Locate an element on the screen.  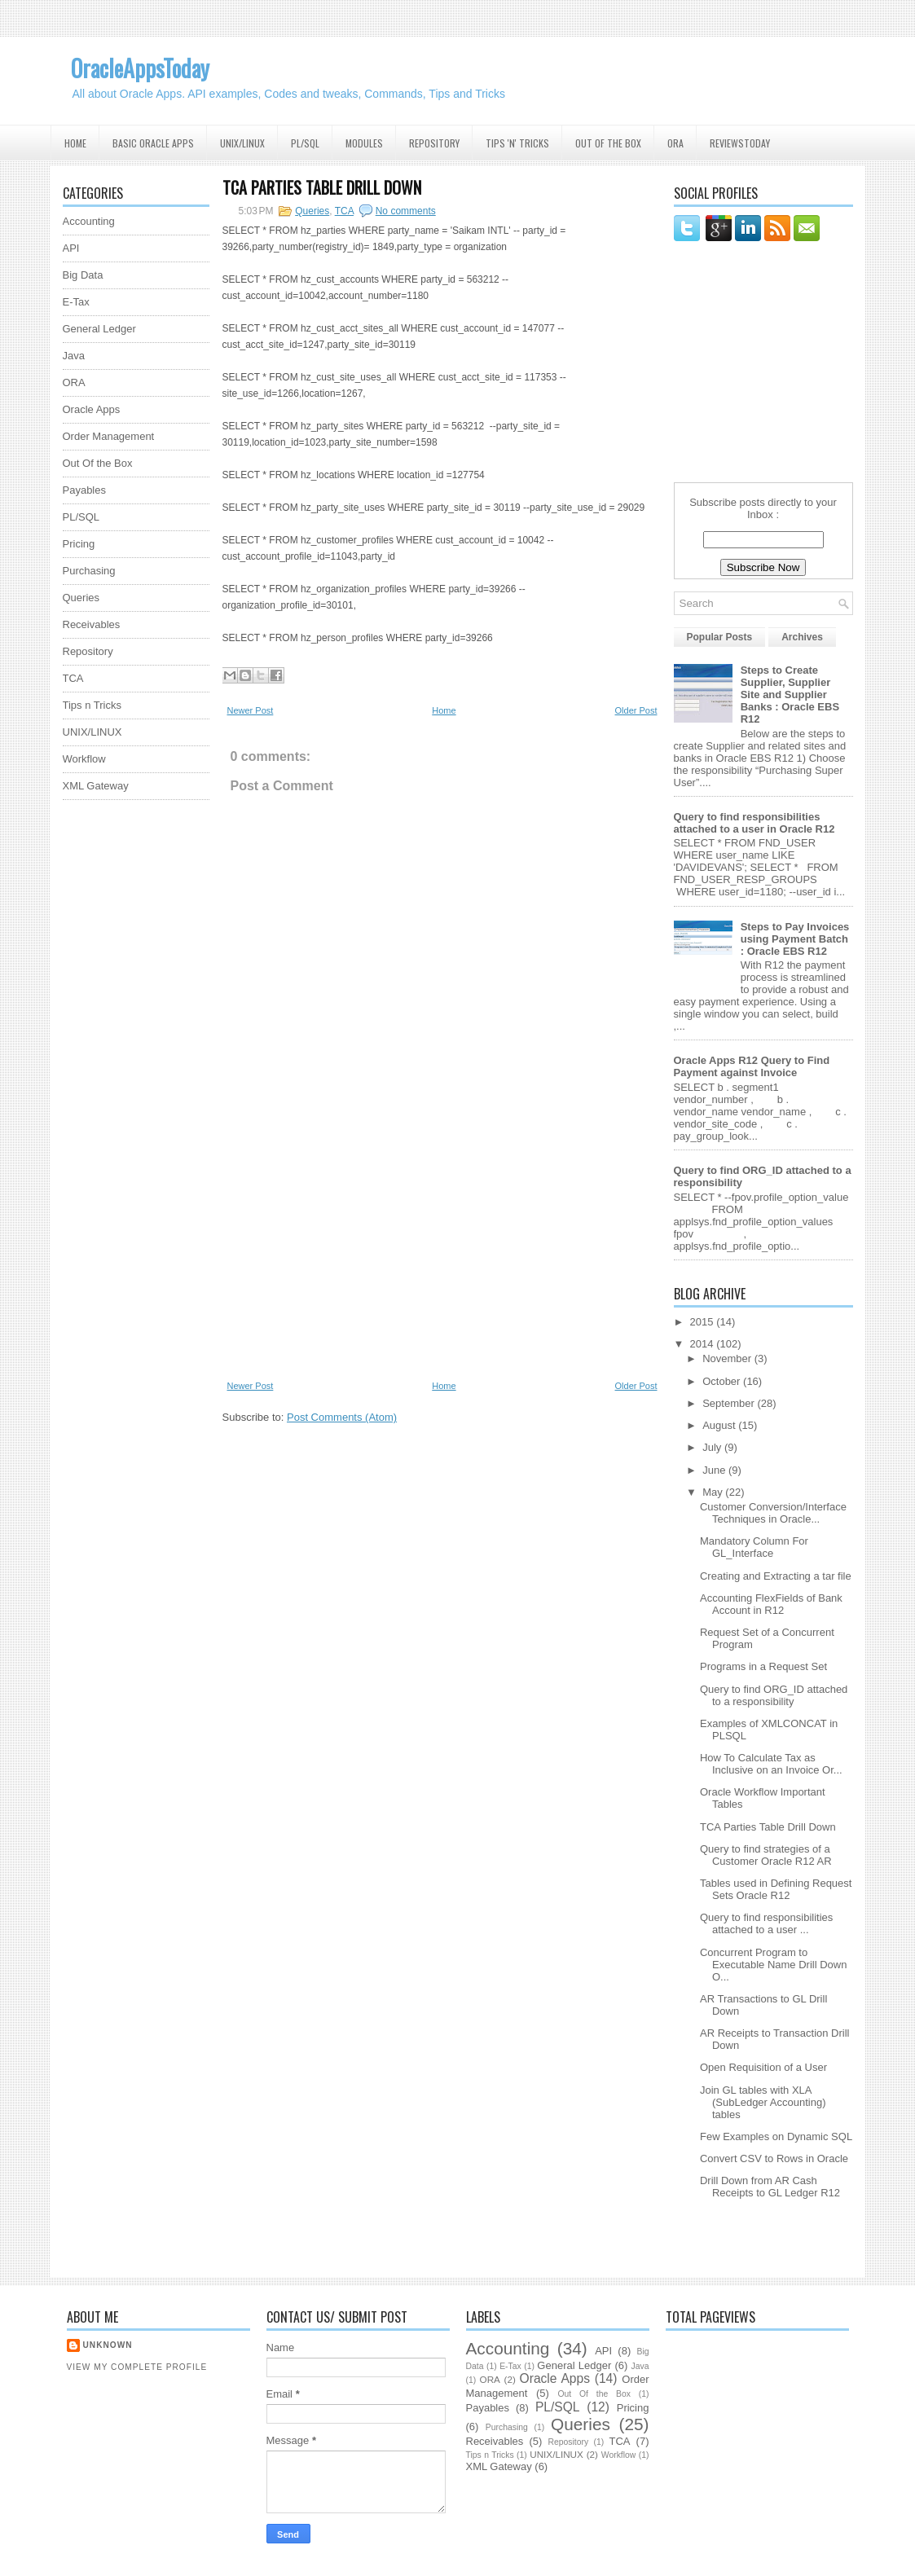
Big Data is located at coordinates (83, 275).